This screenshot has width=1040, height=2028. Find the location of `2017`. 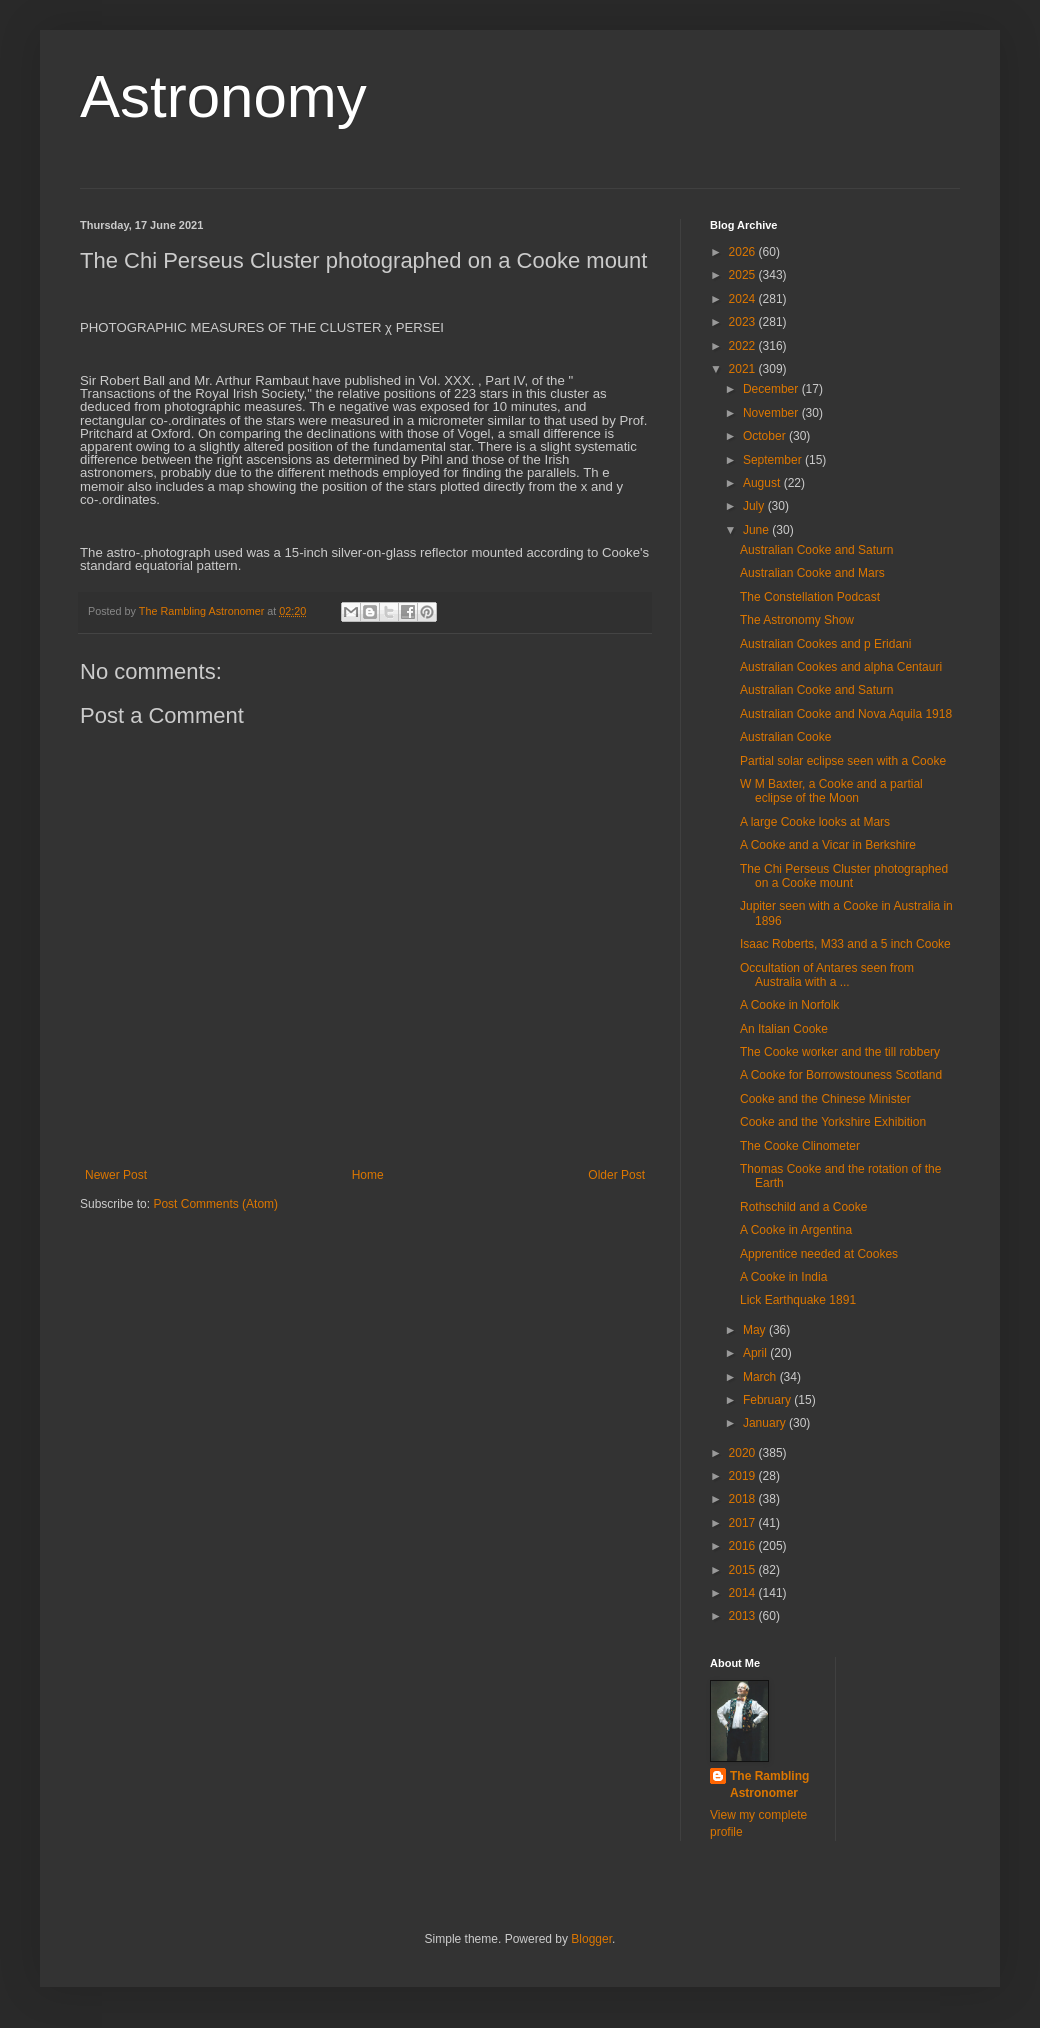

2017 is located at coordinates (744, 1523).